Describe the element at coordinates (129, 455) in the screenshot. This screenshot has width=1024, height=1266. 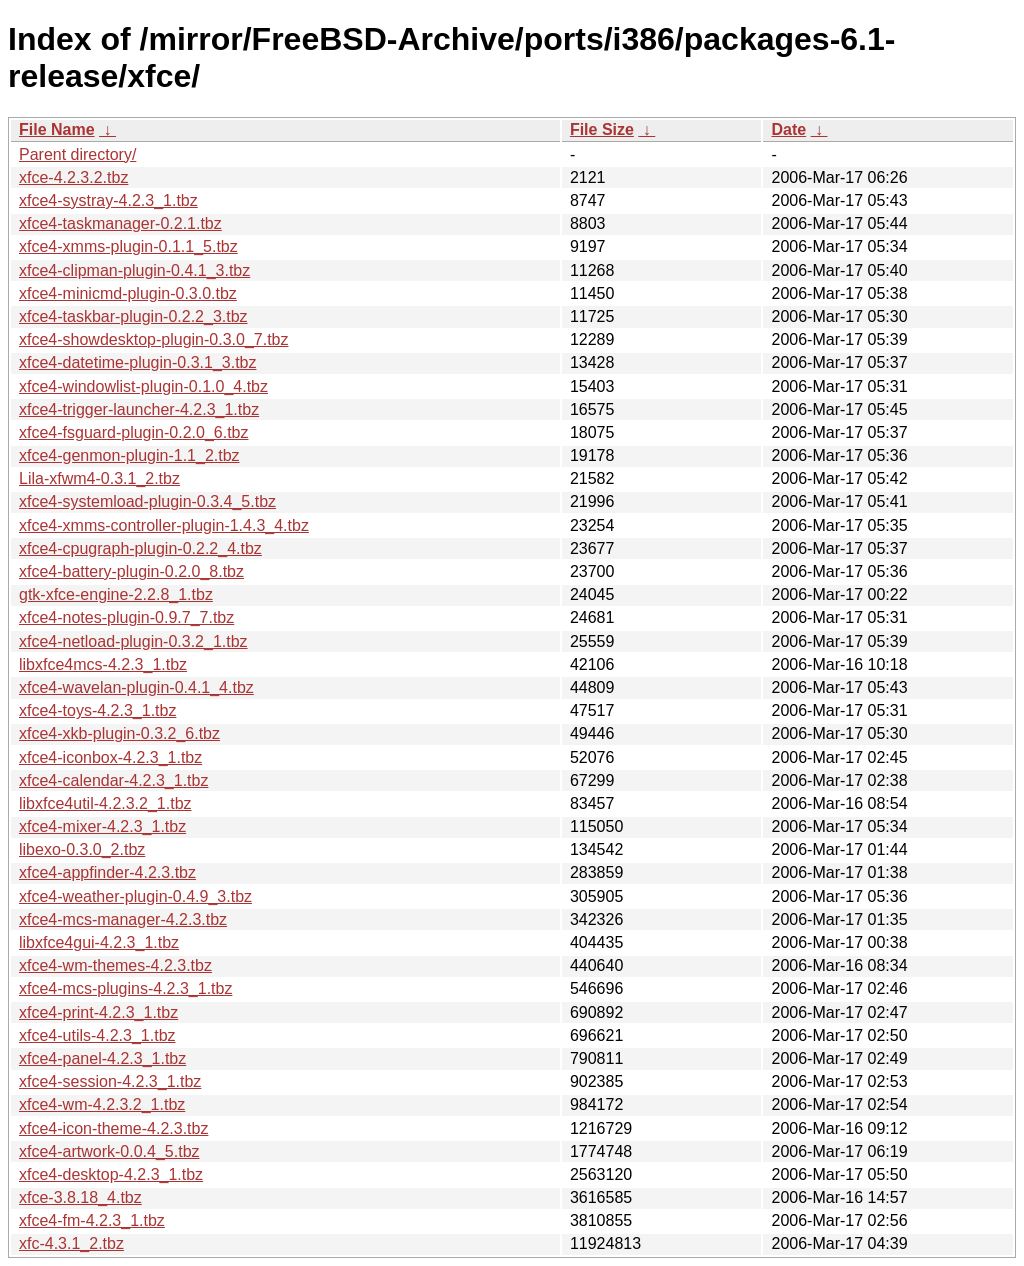
I see `xfce4-genmon-plugin-1.1_2.tbz` at that location.